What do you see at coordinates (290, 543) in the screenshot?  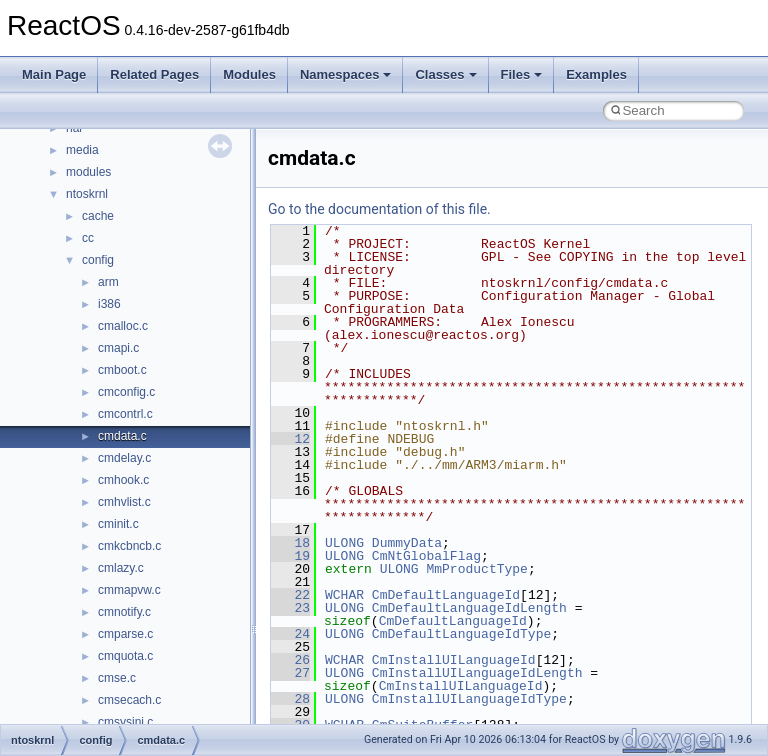 I see `18` at bounding box center [290, 543].